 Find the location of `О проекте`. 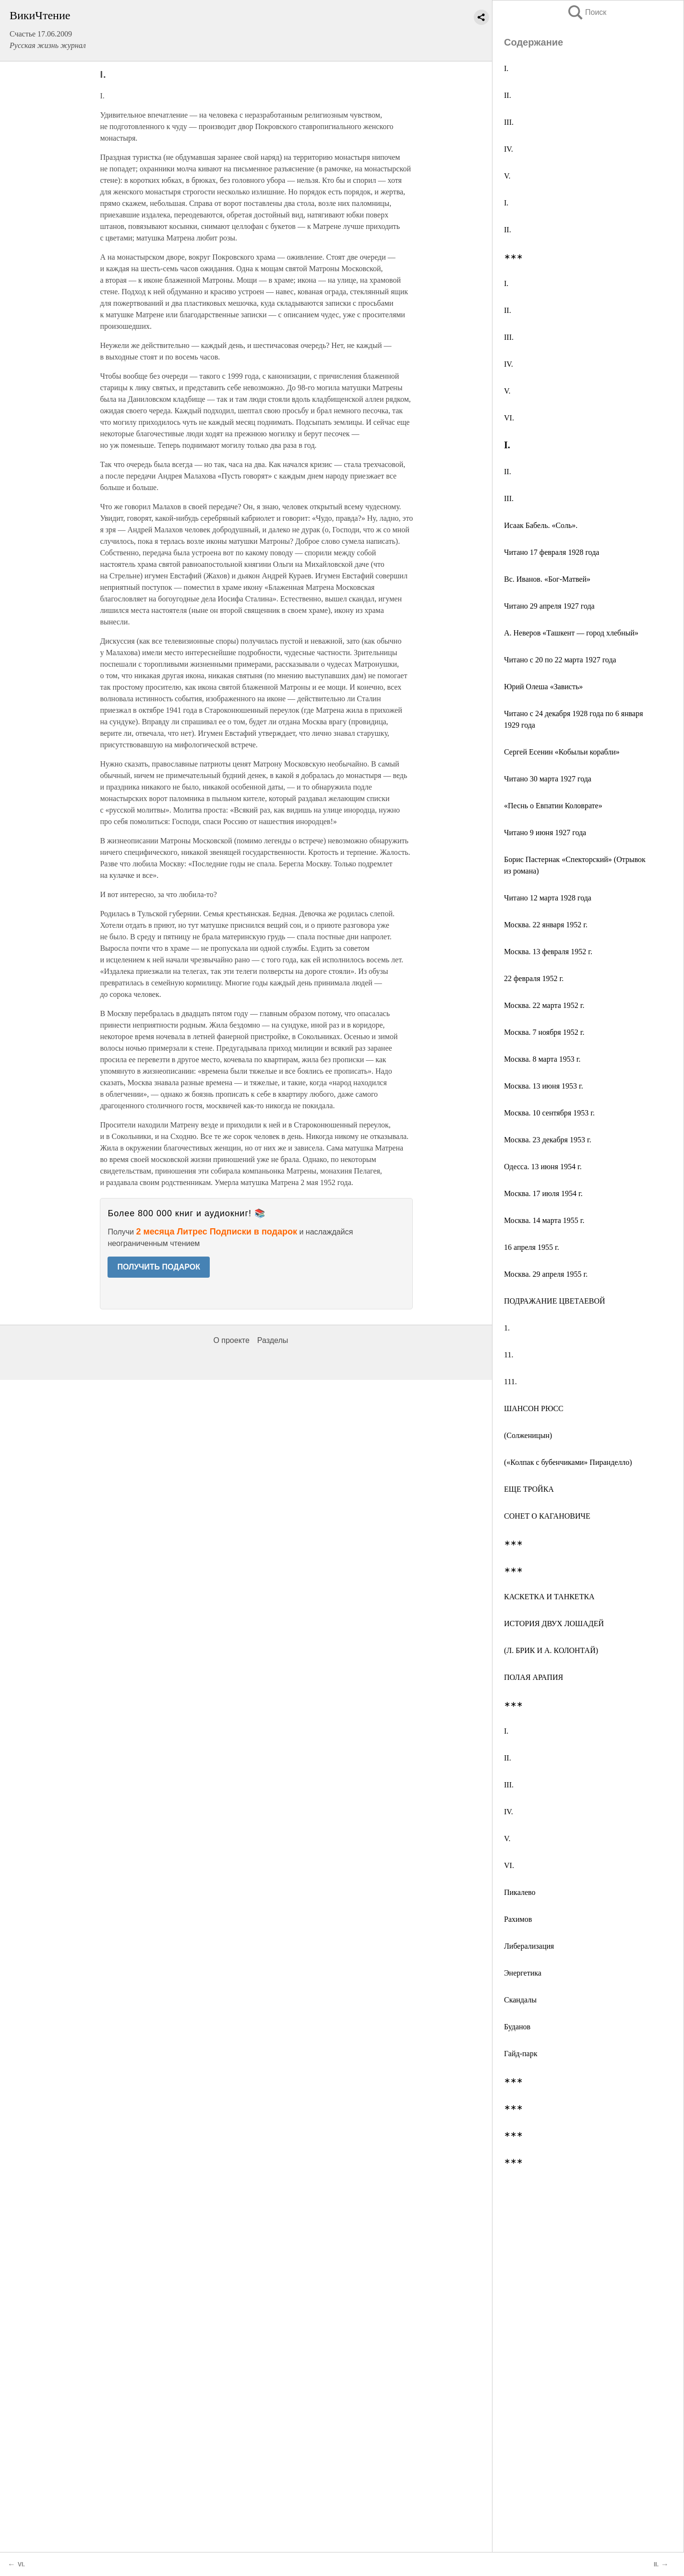

О проекте is located at coordinates (231, 1340).